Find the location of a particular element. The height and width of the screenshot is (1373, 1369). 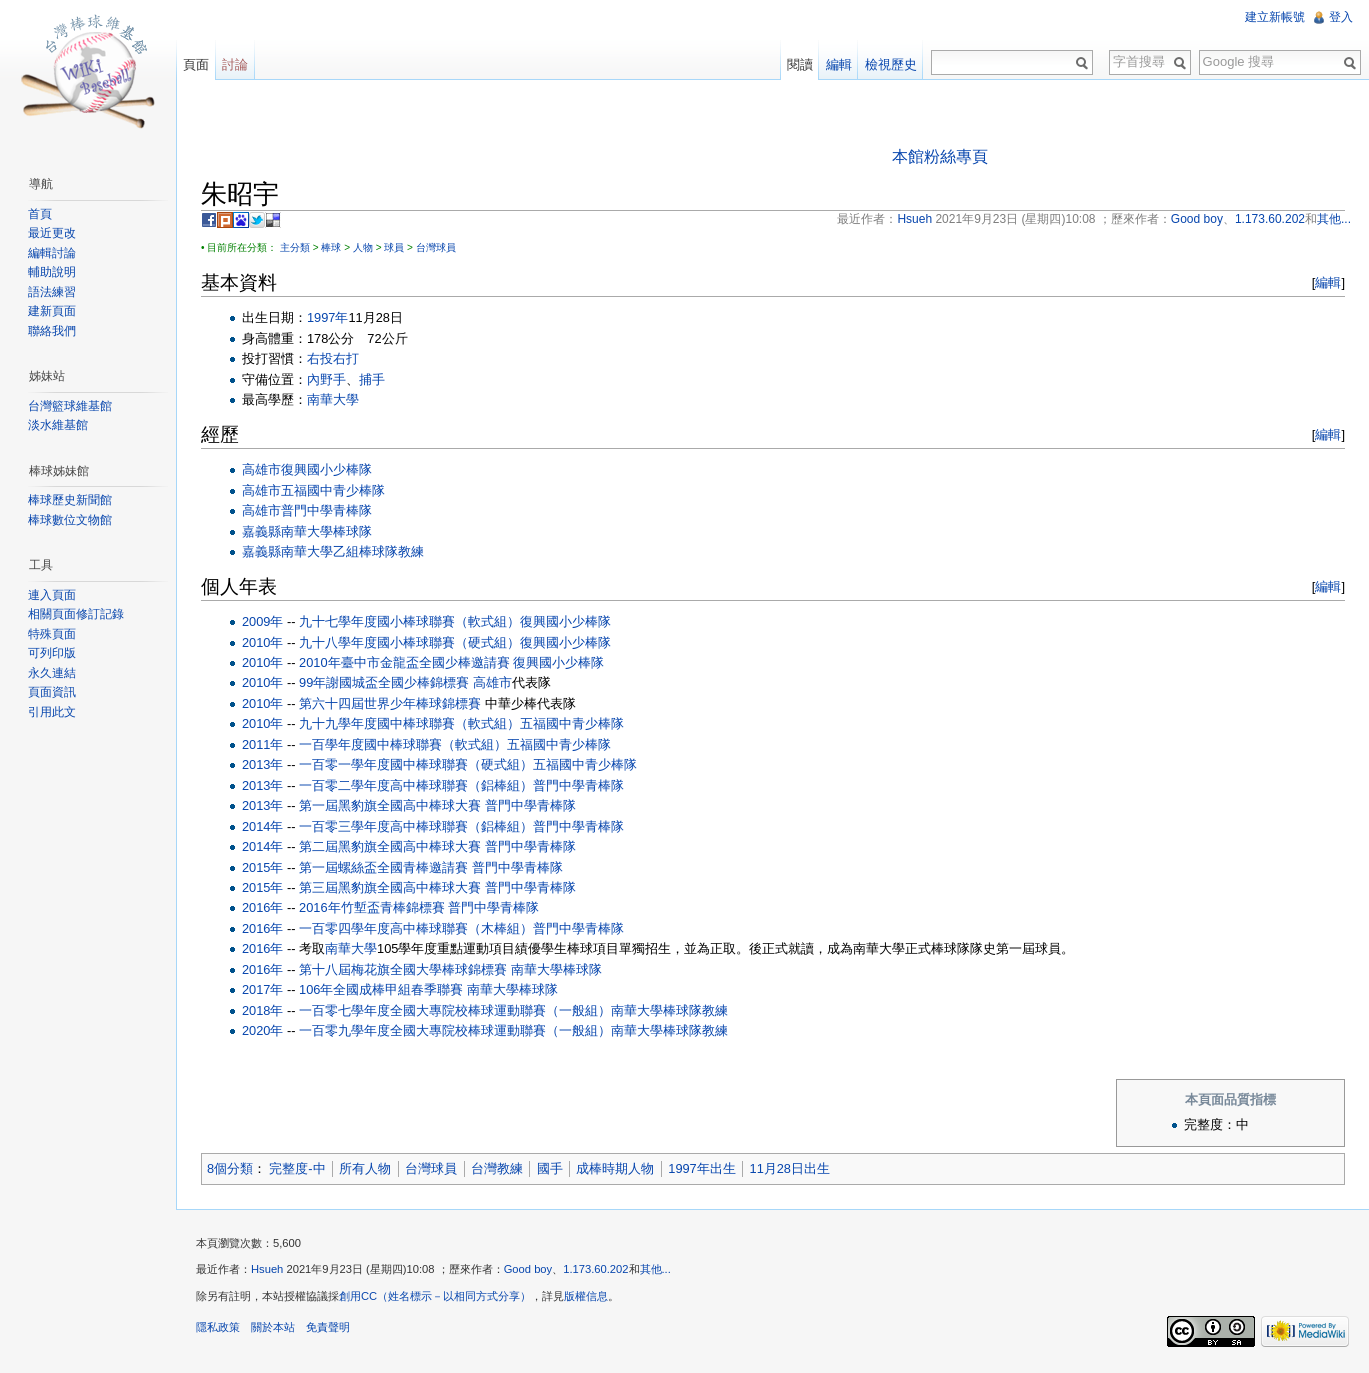

國手 is located at coordinates (550, 1168).